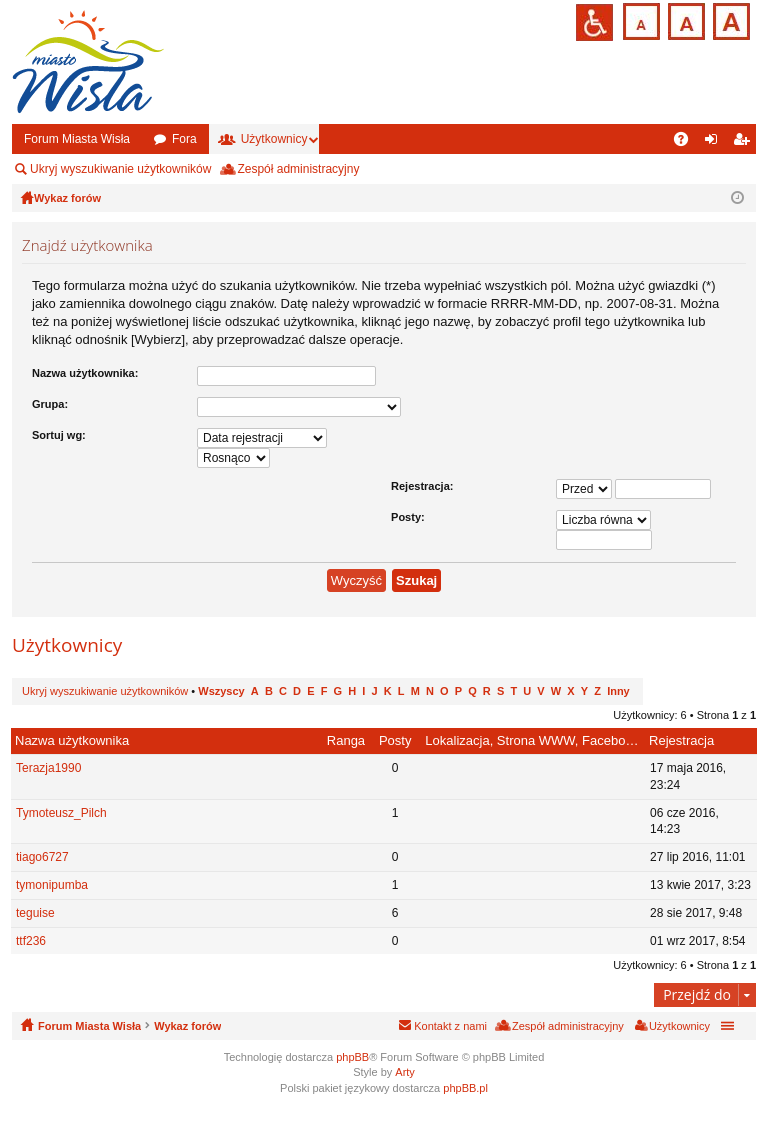 The height and width of the screenshot is (1128, 768). I want to click on teguise, so click(35, 913).